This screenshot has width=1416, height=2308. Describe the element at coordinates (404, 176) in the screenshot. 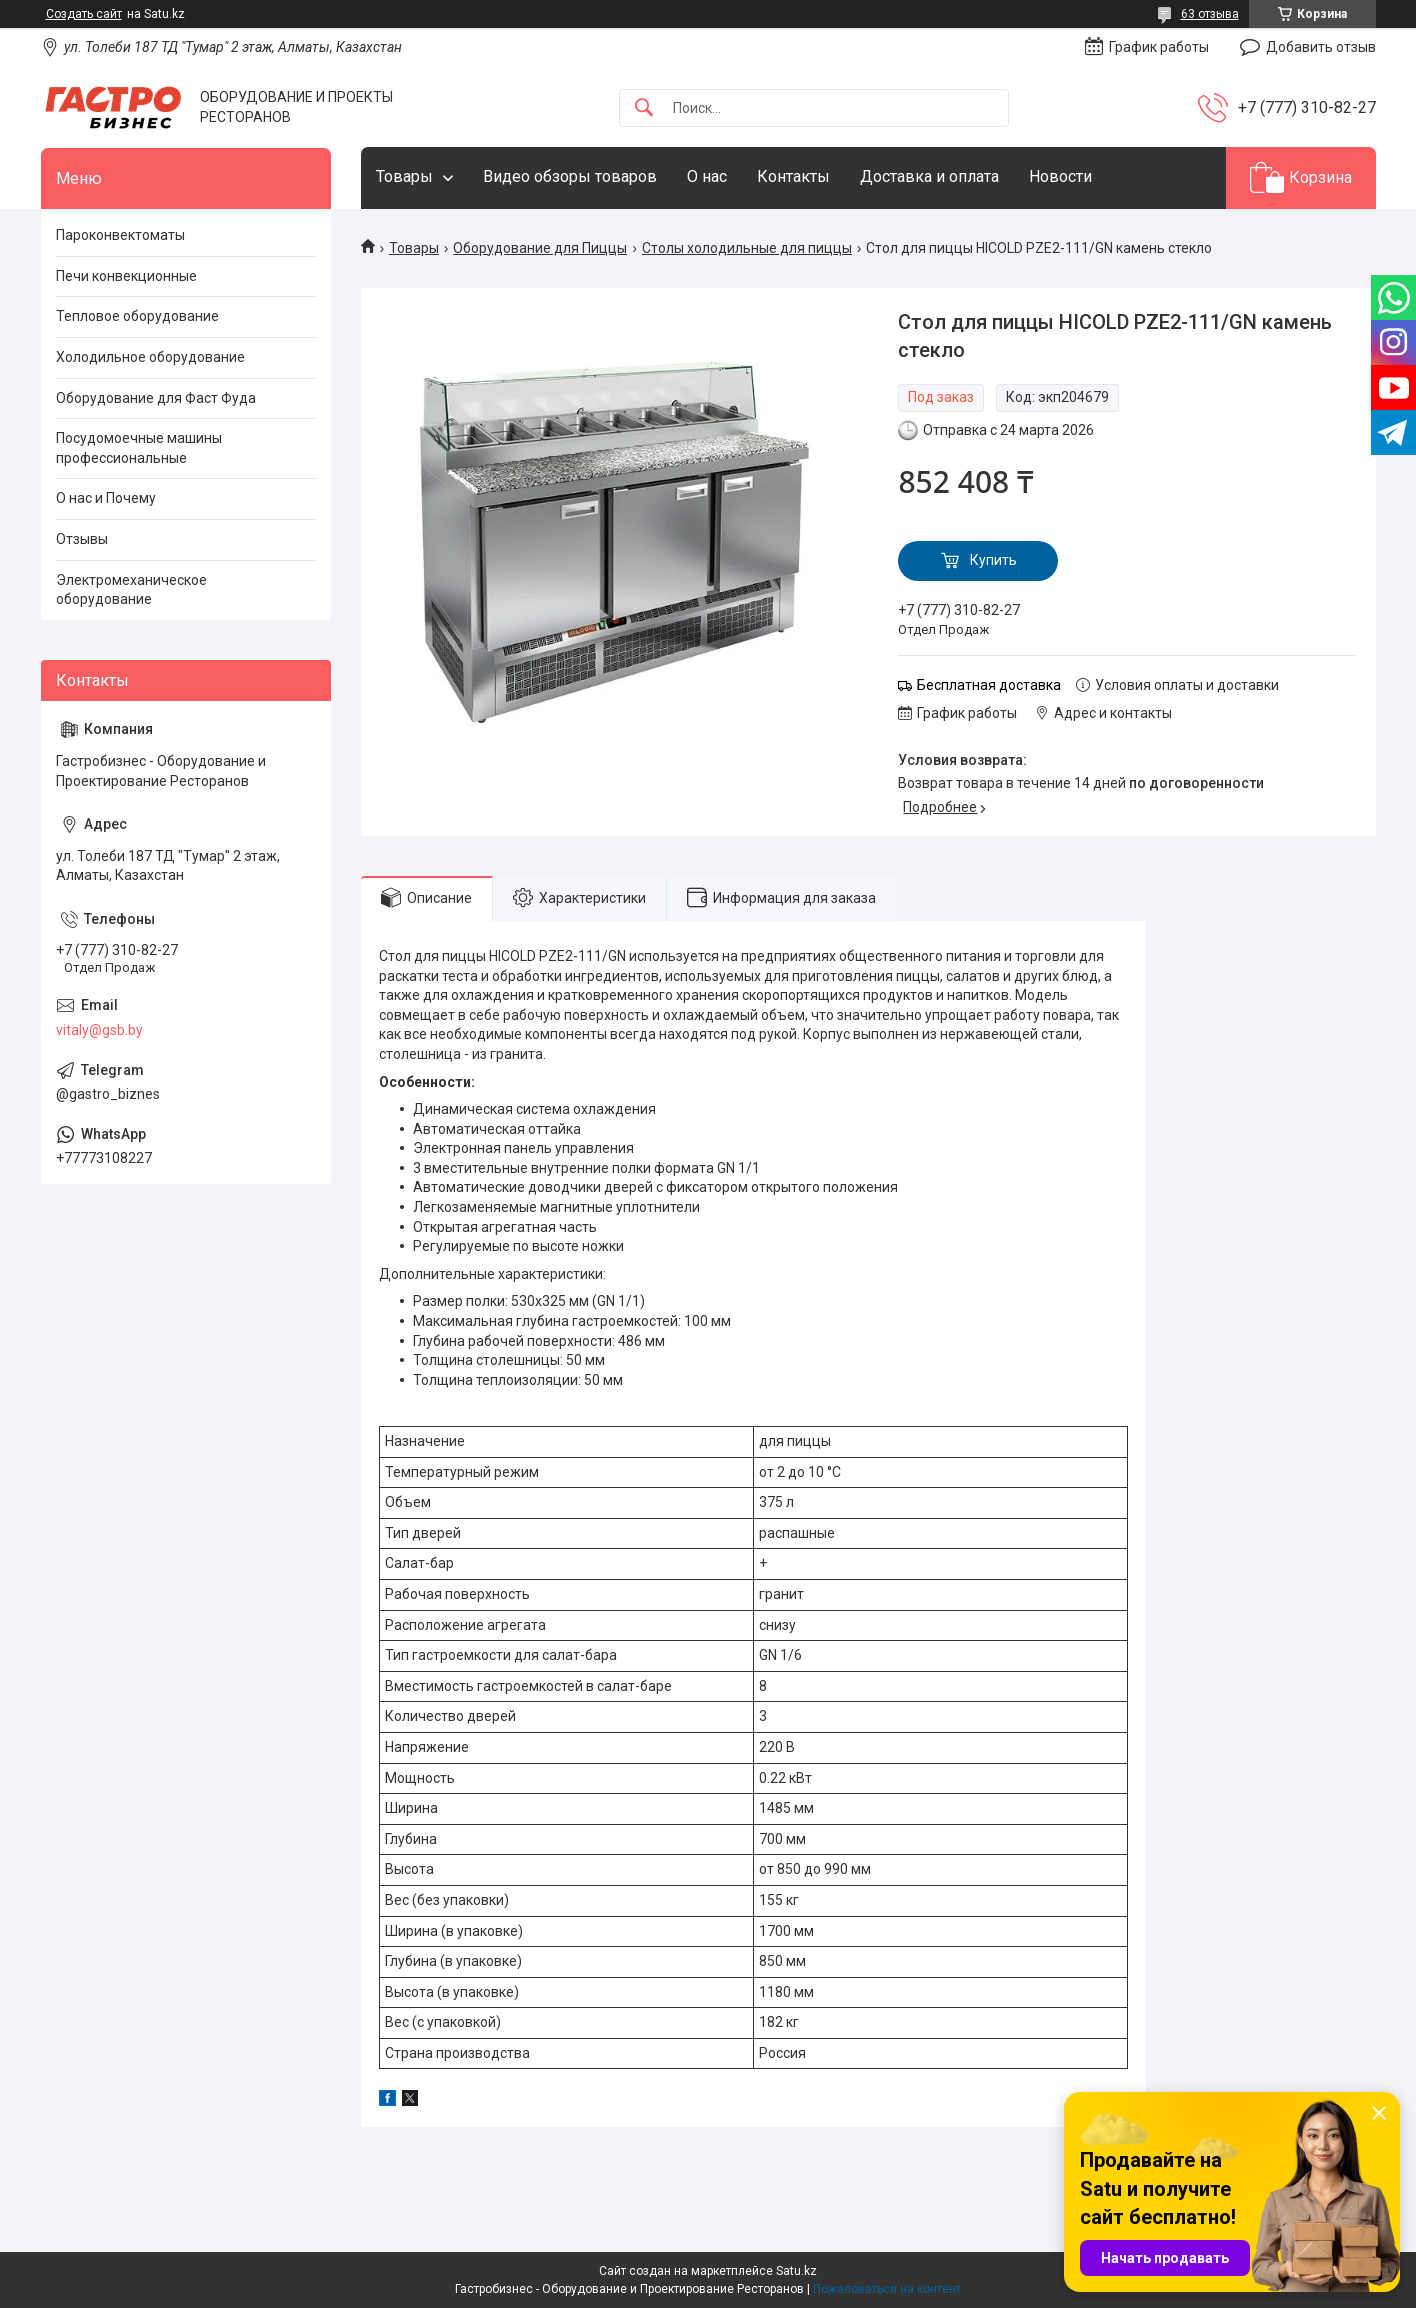

I see `Товары` at that location.